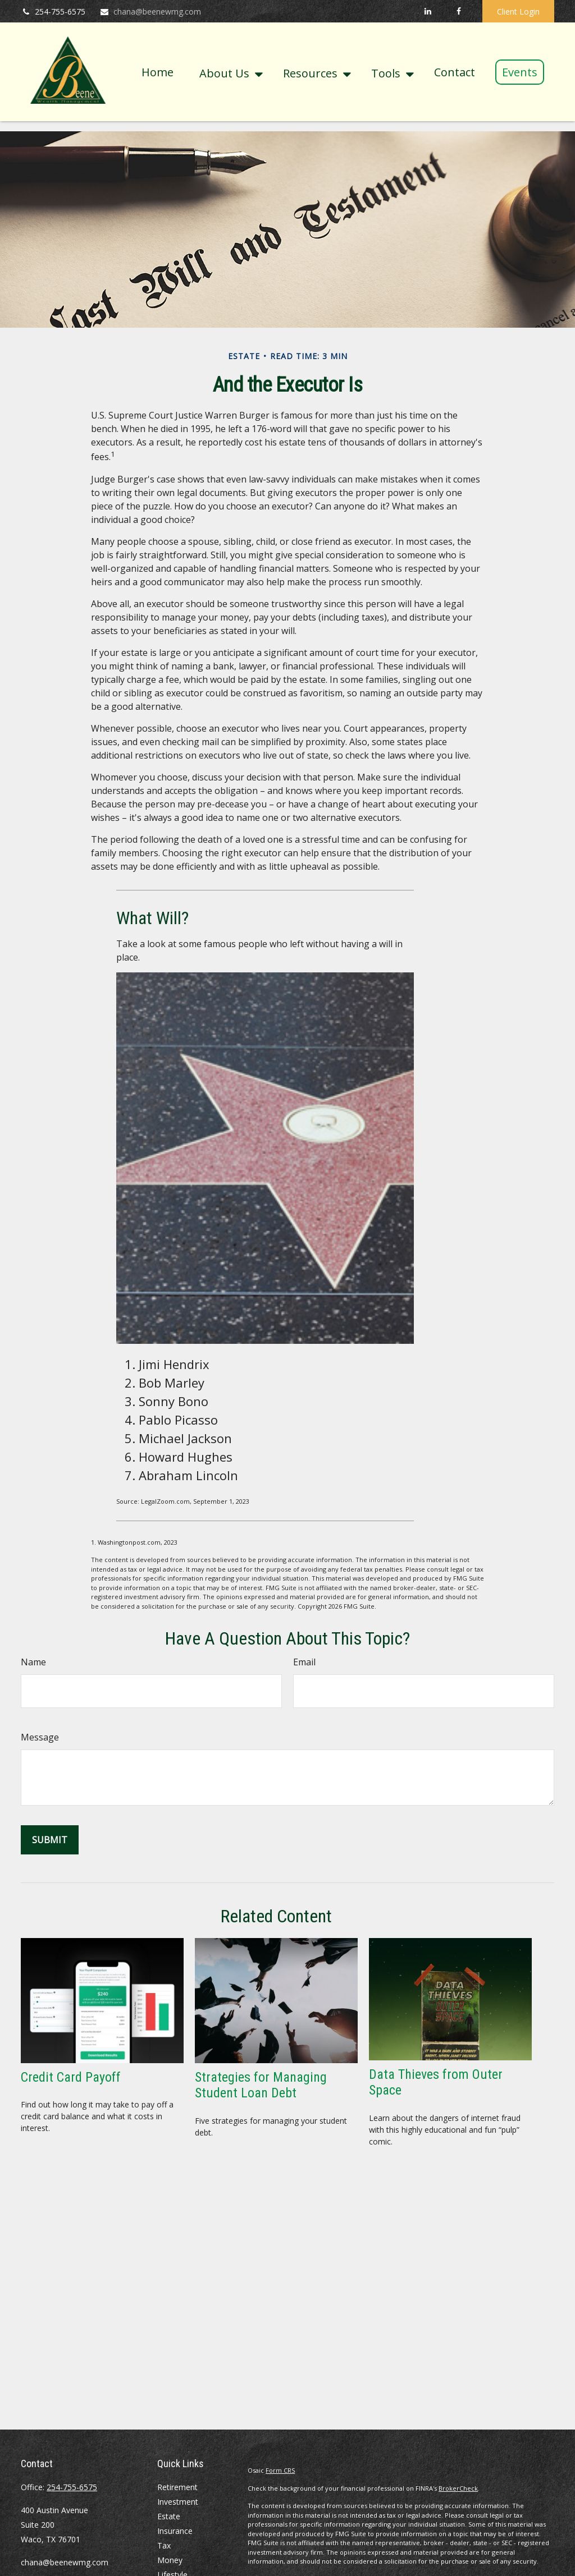 The image size is (575, 2576). Describe the element at coordinates (458, 2488) in the screenshot. I see `BrokerCheck` at that location.